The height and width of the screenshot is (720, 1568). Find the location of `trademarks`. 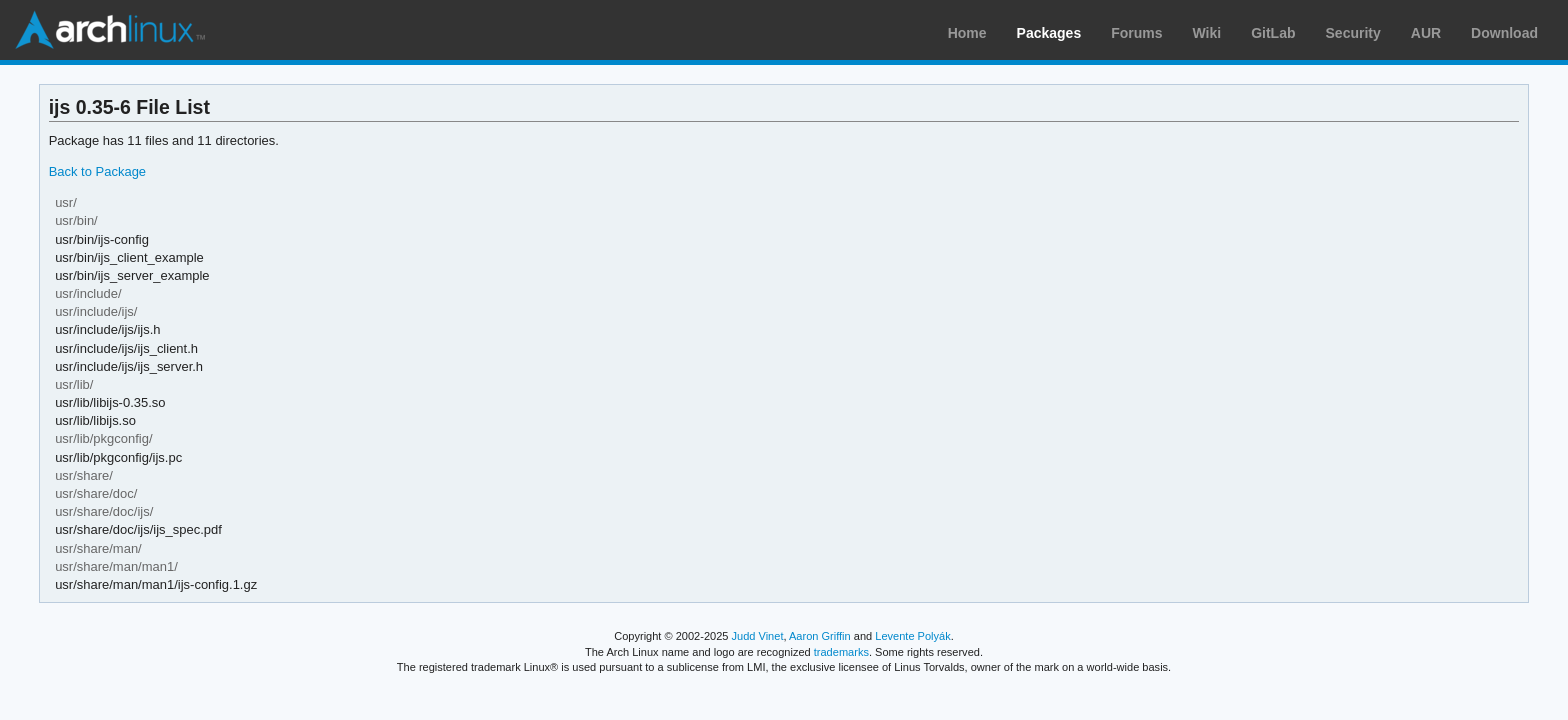

trademarks is located at coordinates (841, 652).